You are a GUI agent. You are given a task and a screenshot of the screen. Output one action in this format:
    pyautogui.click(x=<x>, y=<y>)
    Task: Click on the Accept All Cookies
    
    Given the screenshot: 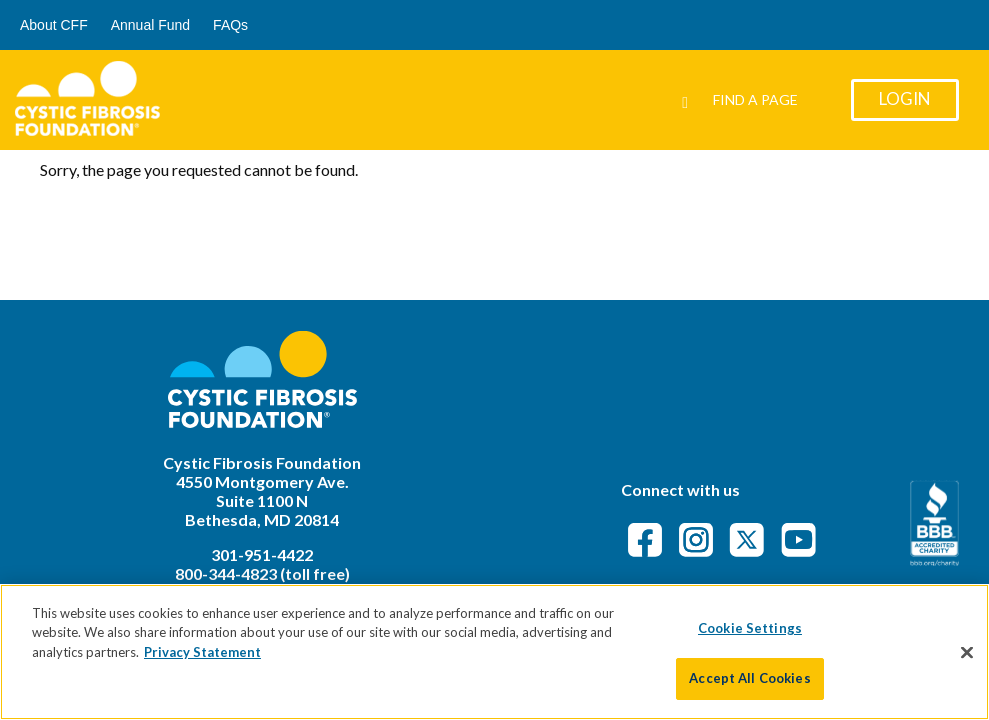 What is the action you would take?
    pyautogui.click(x=749, y=678)
    